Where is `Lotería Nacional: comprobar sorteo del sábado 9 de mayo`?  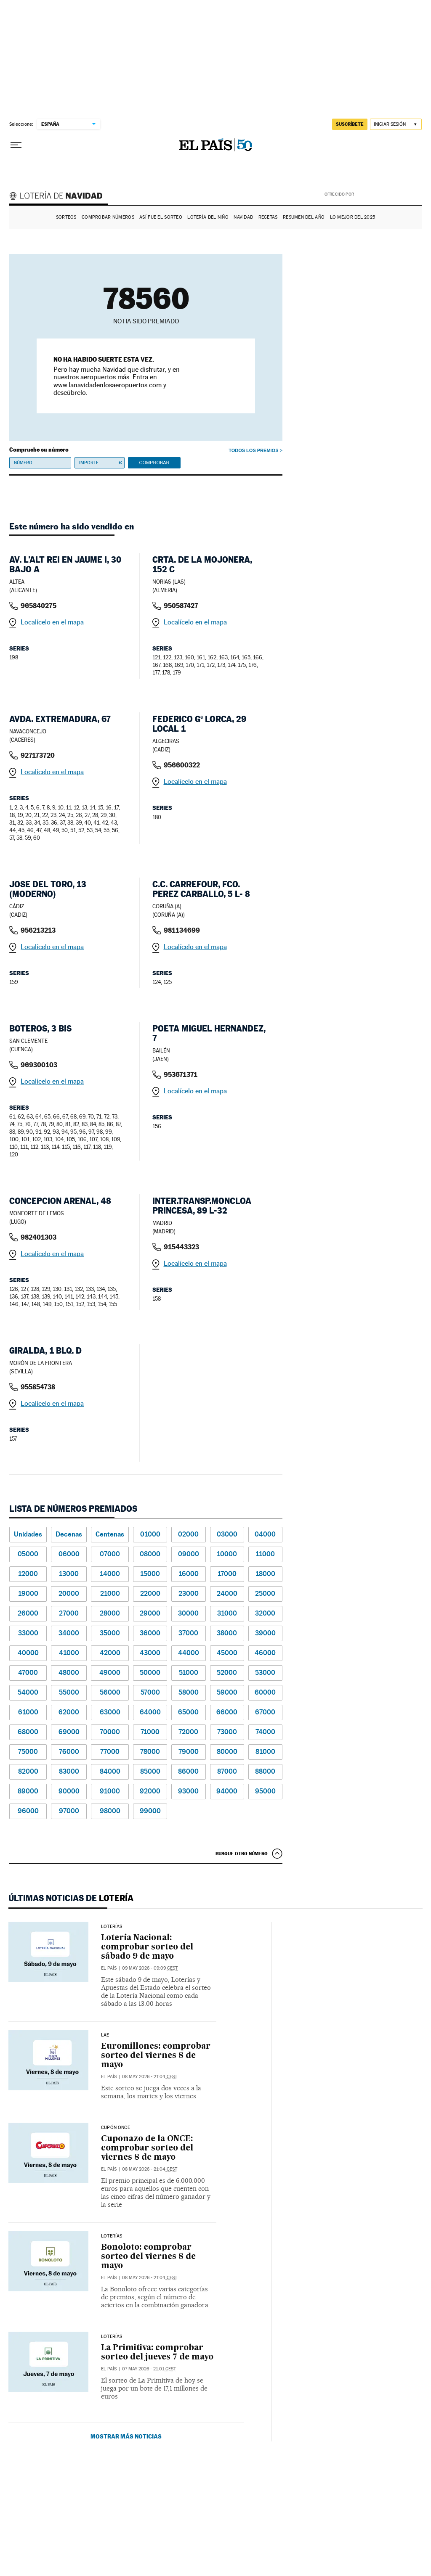 Lotería Nacional: comprobar sorteo del sábado 9 de mayo is located at coordinates (147, 1947).